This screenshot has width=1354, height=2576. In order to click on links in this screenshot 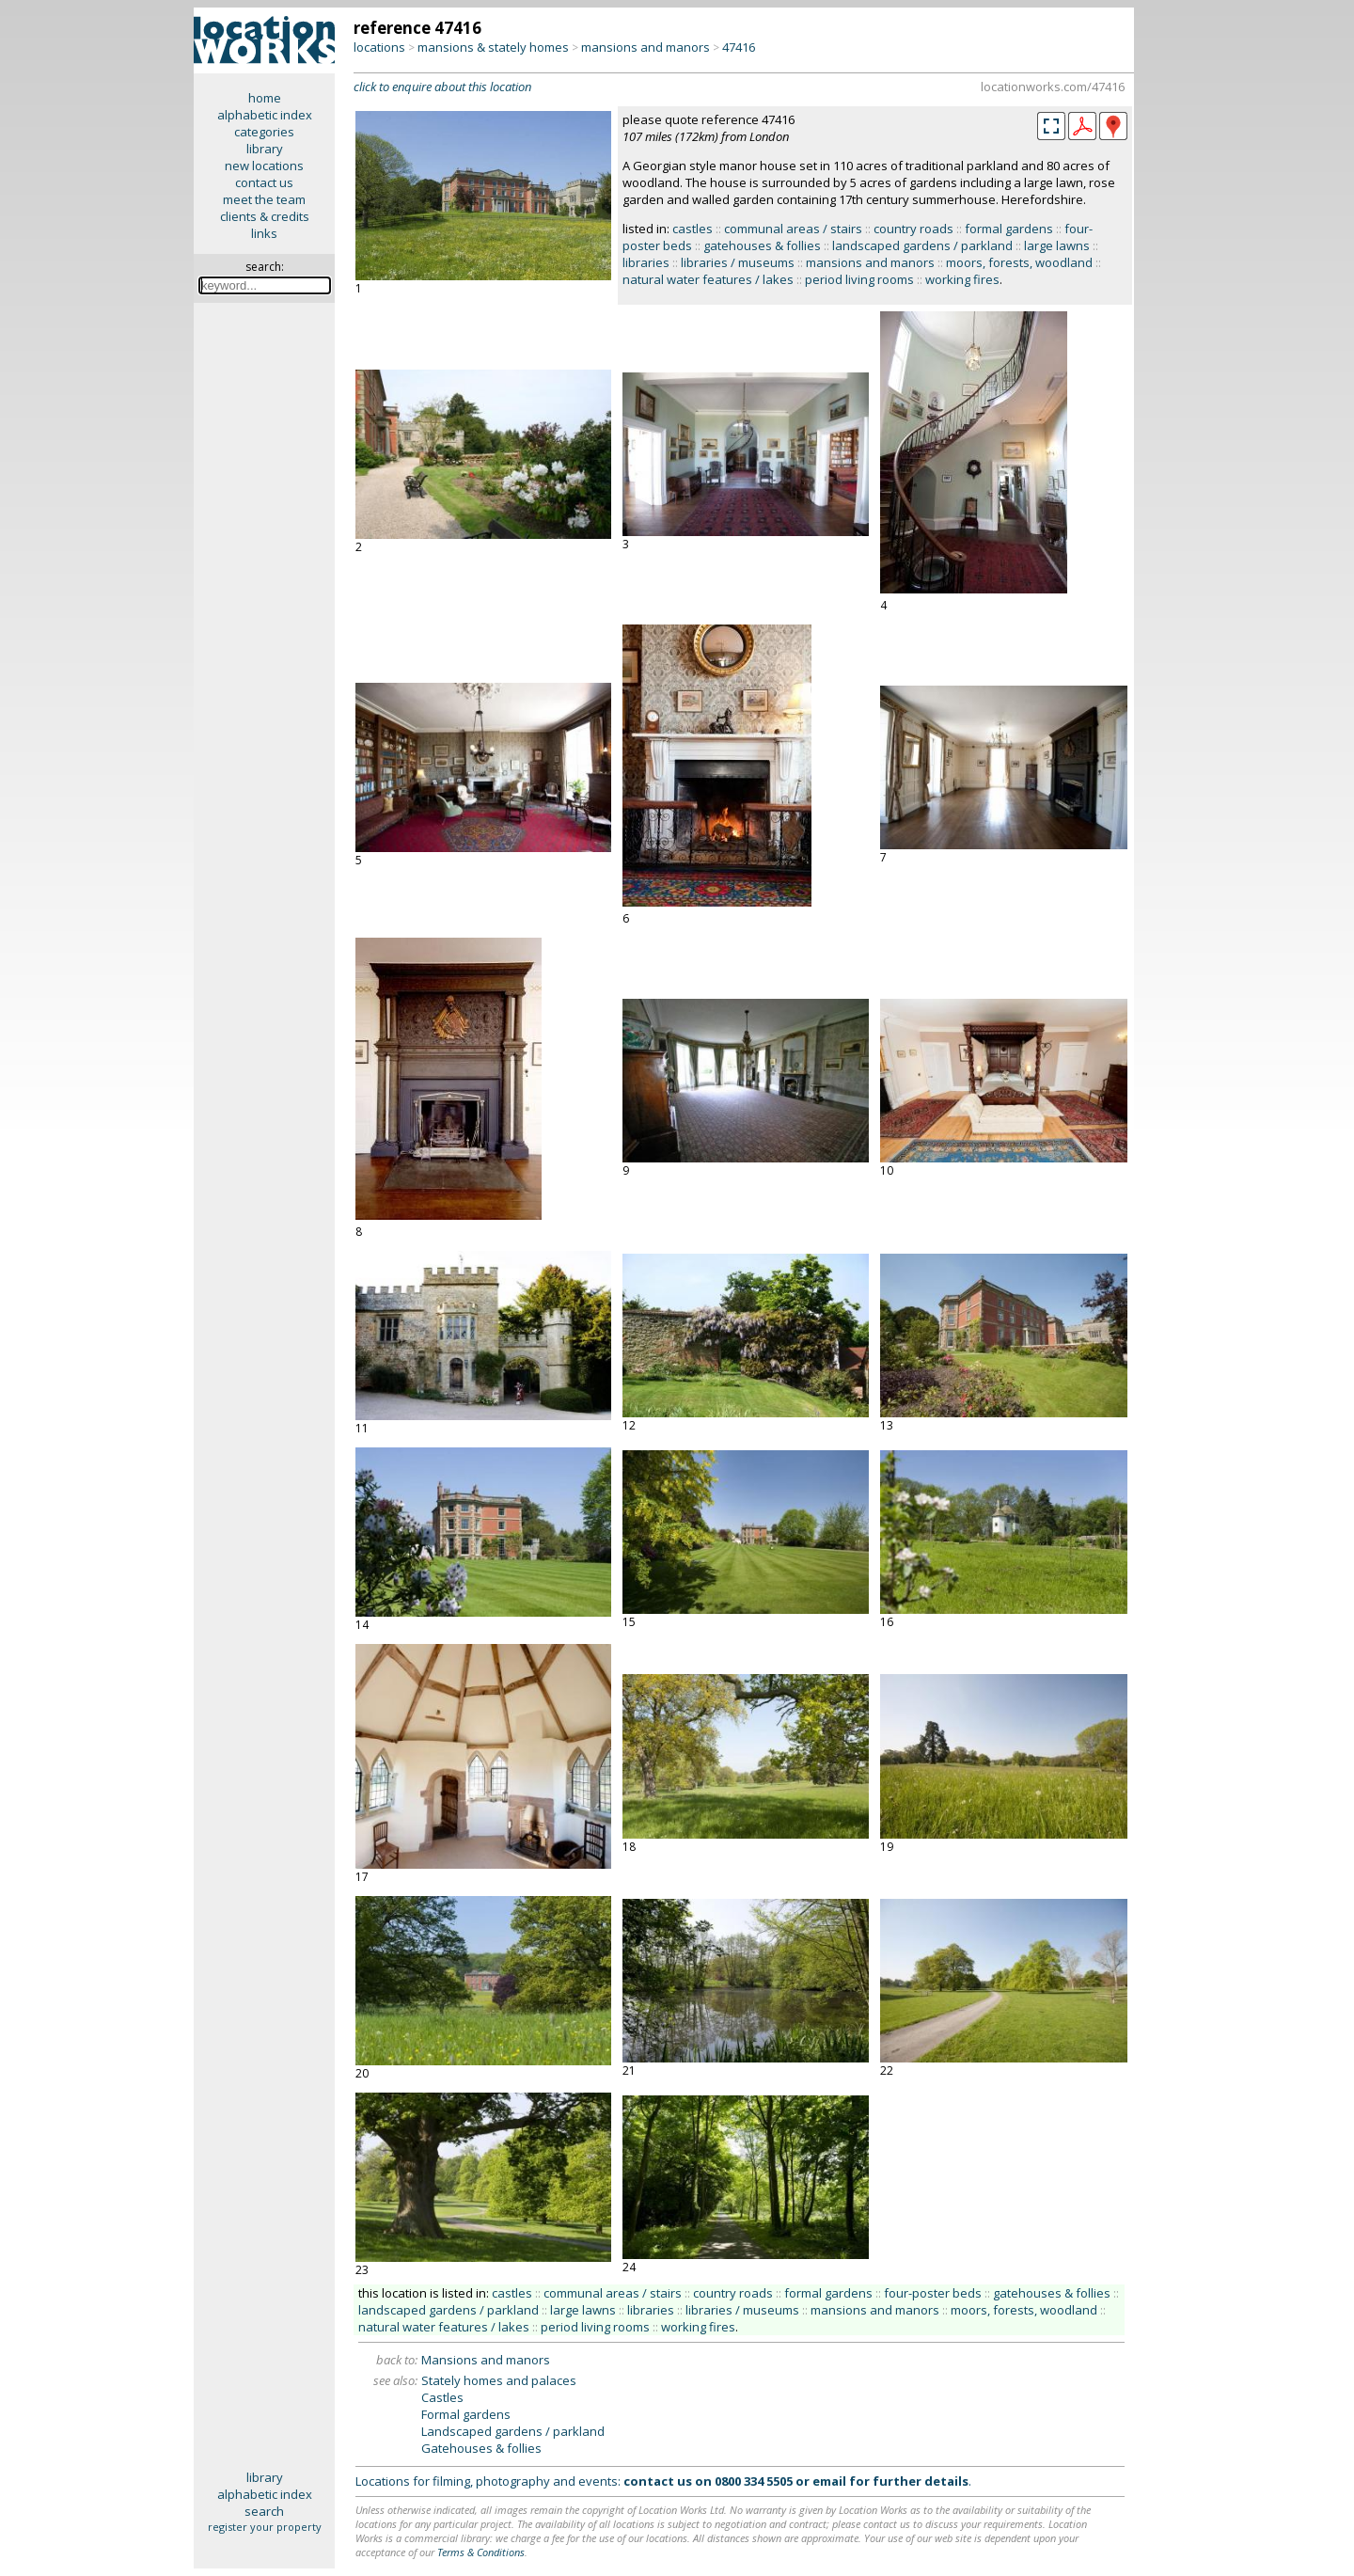, I will do `click(264, 233)`.